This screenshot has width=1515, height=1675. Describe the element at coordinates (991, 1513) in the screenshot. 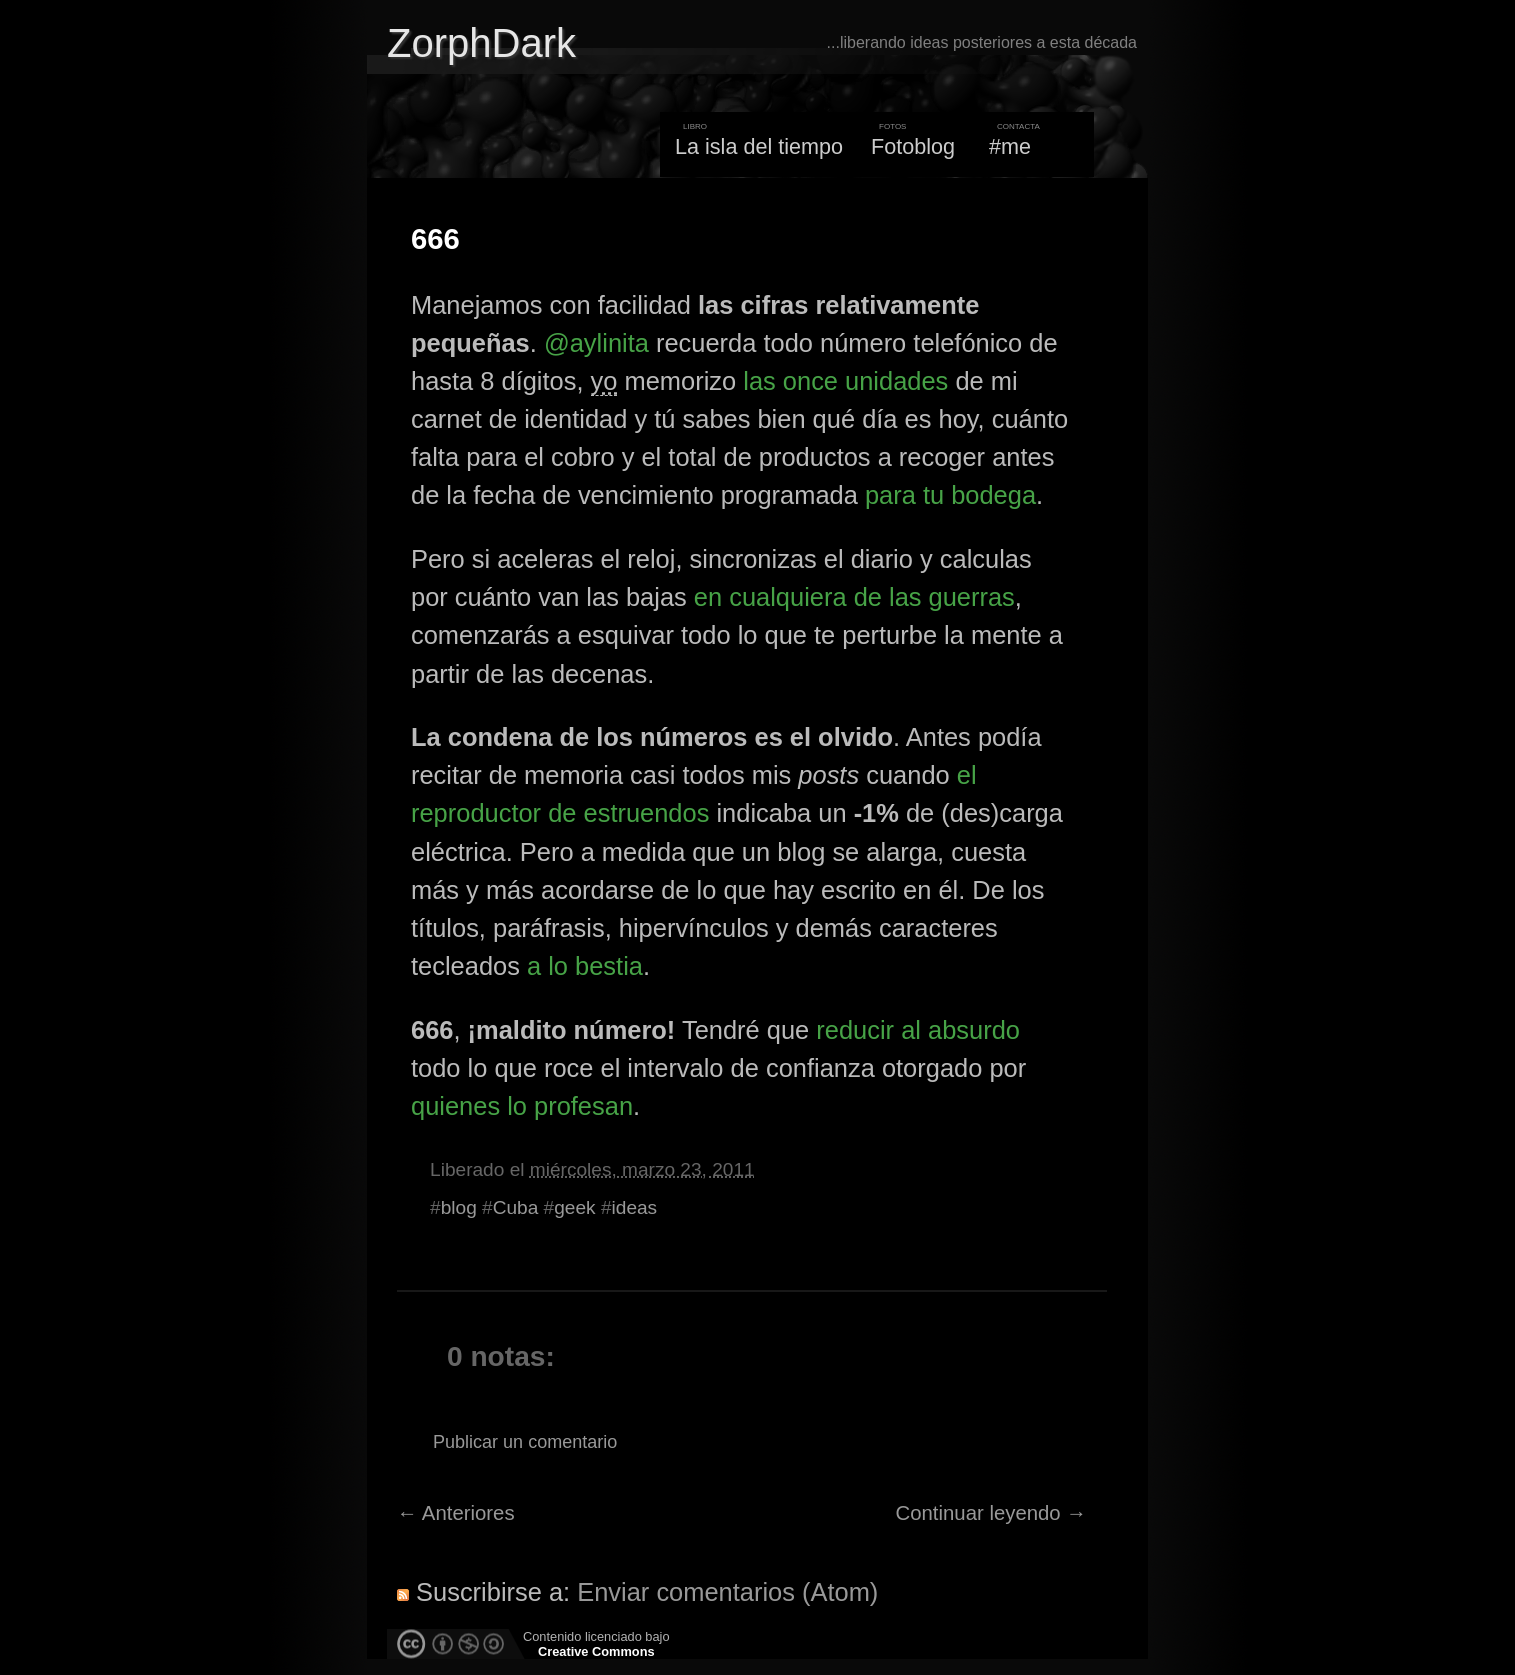

I see `Continuar leyendo →` at that location.